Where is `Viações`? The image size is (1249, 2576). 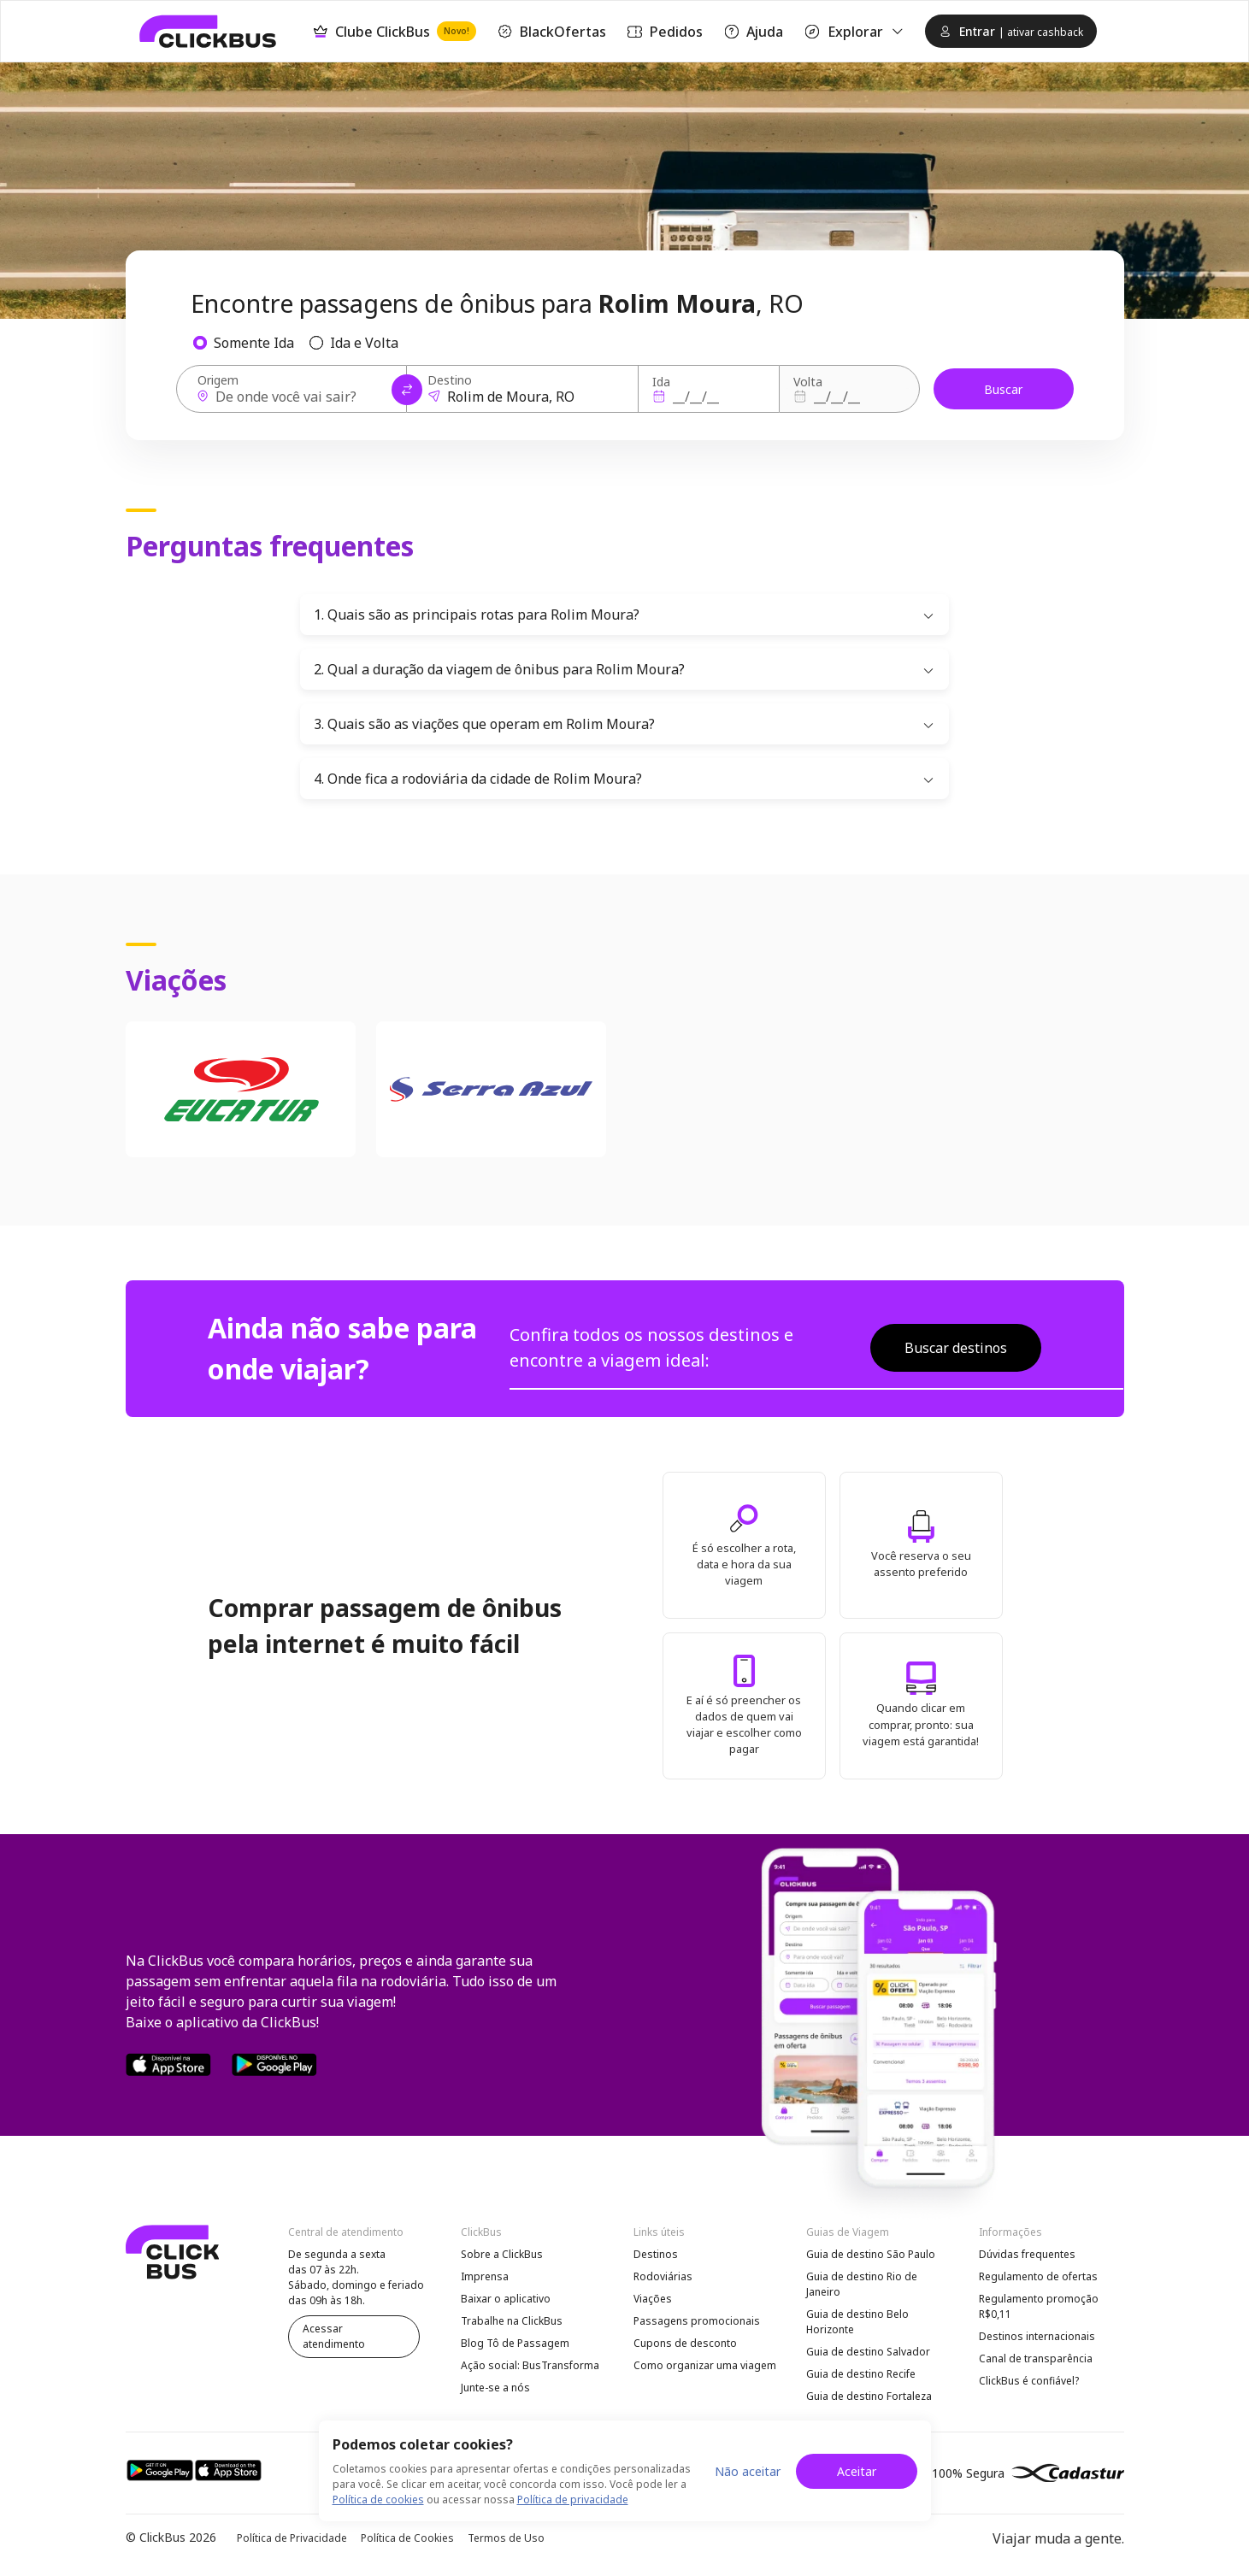
Viações is located at coordinates (652, 2298).